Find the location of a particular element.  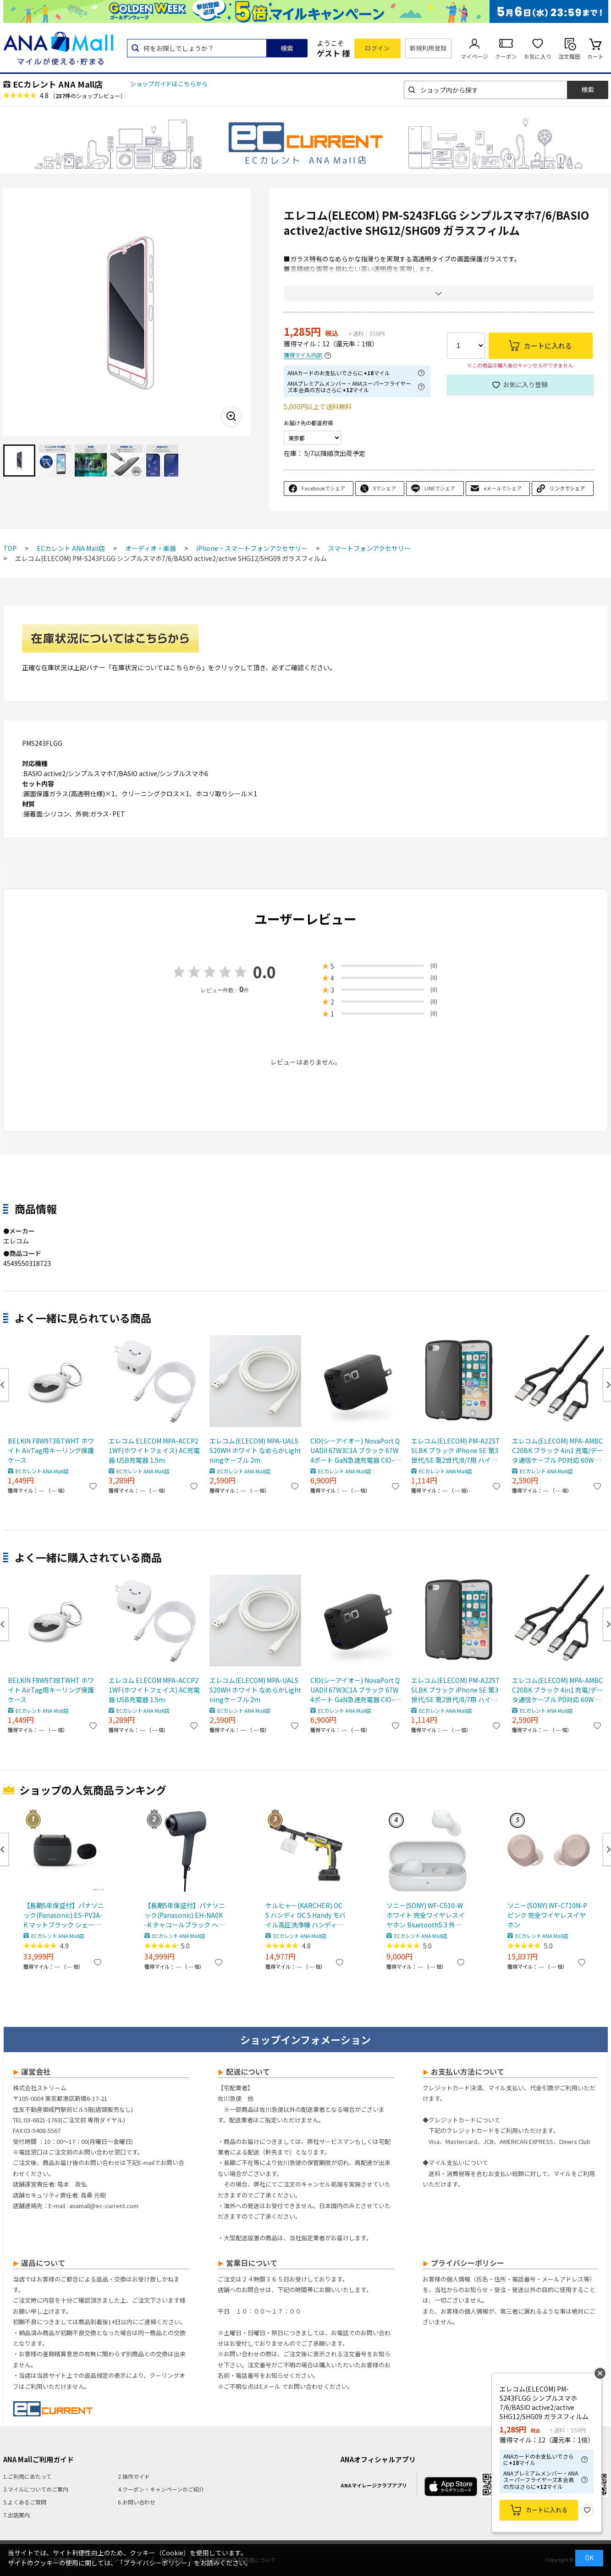

お気に入り登録 is located at coordinates (525, 384).